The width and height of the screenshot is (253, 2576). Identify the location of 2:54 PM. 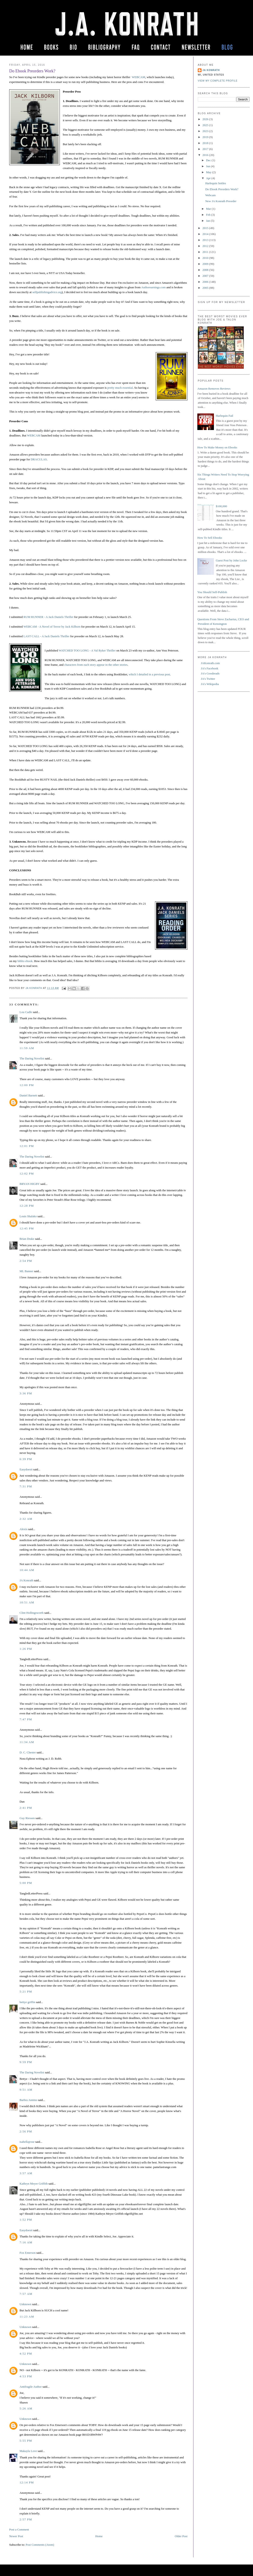
(26, 1261).